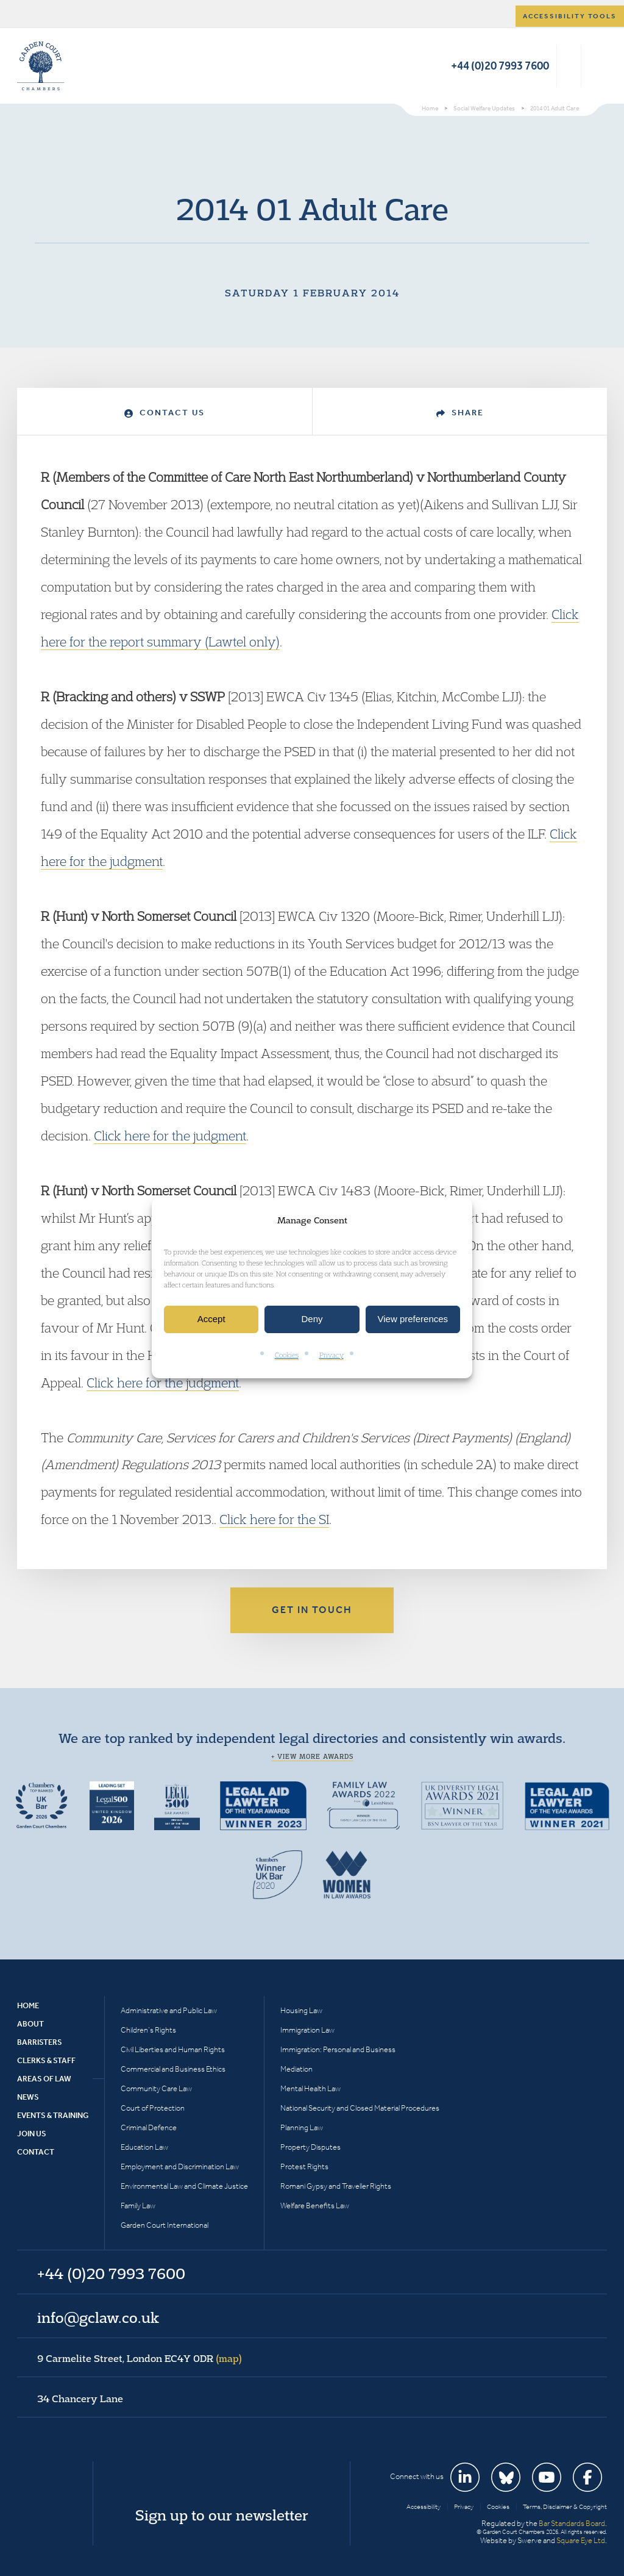 This screenshot has height=2576, width=624. I want to click on Immigration: Personal and Business, so click(337, 2049).